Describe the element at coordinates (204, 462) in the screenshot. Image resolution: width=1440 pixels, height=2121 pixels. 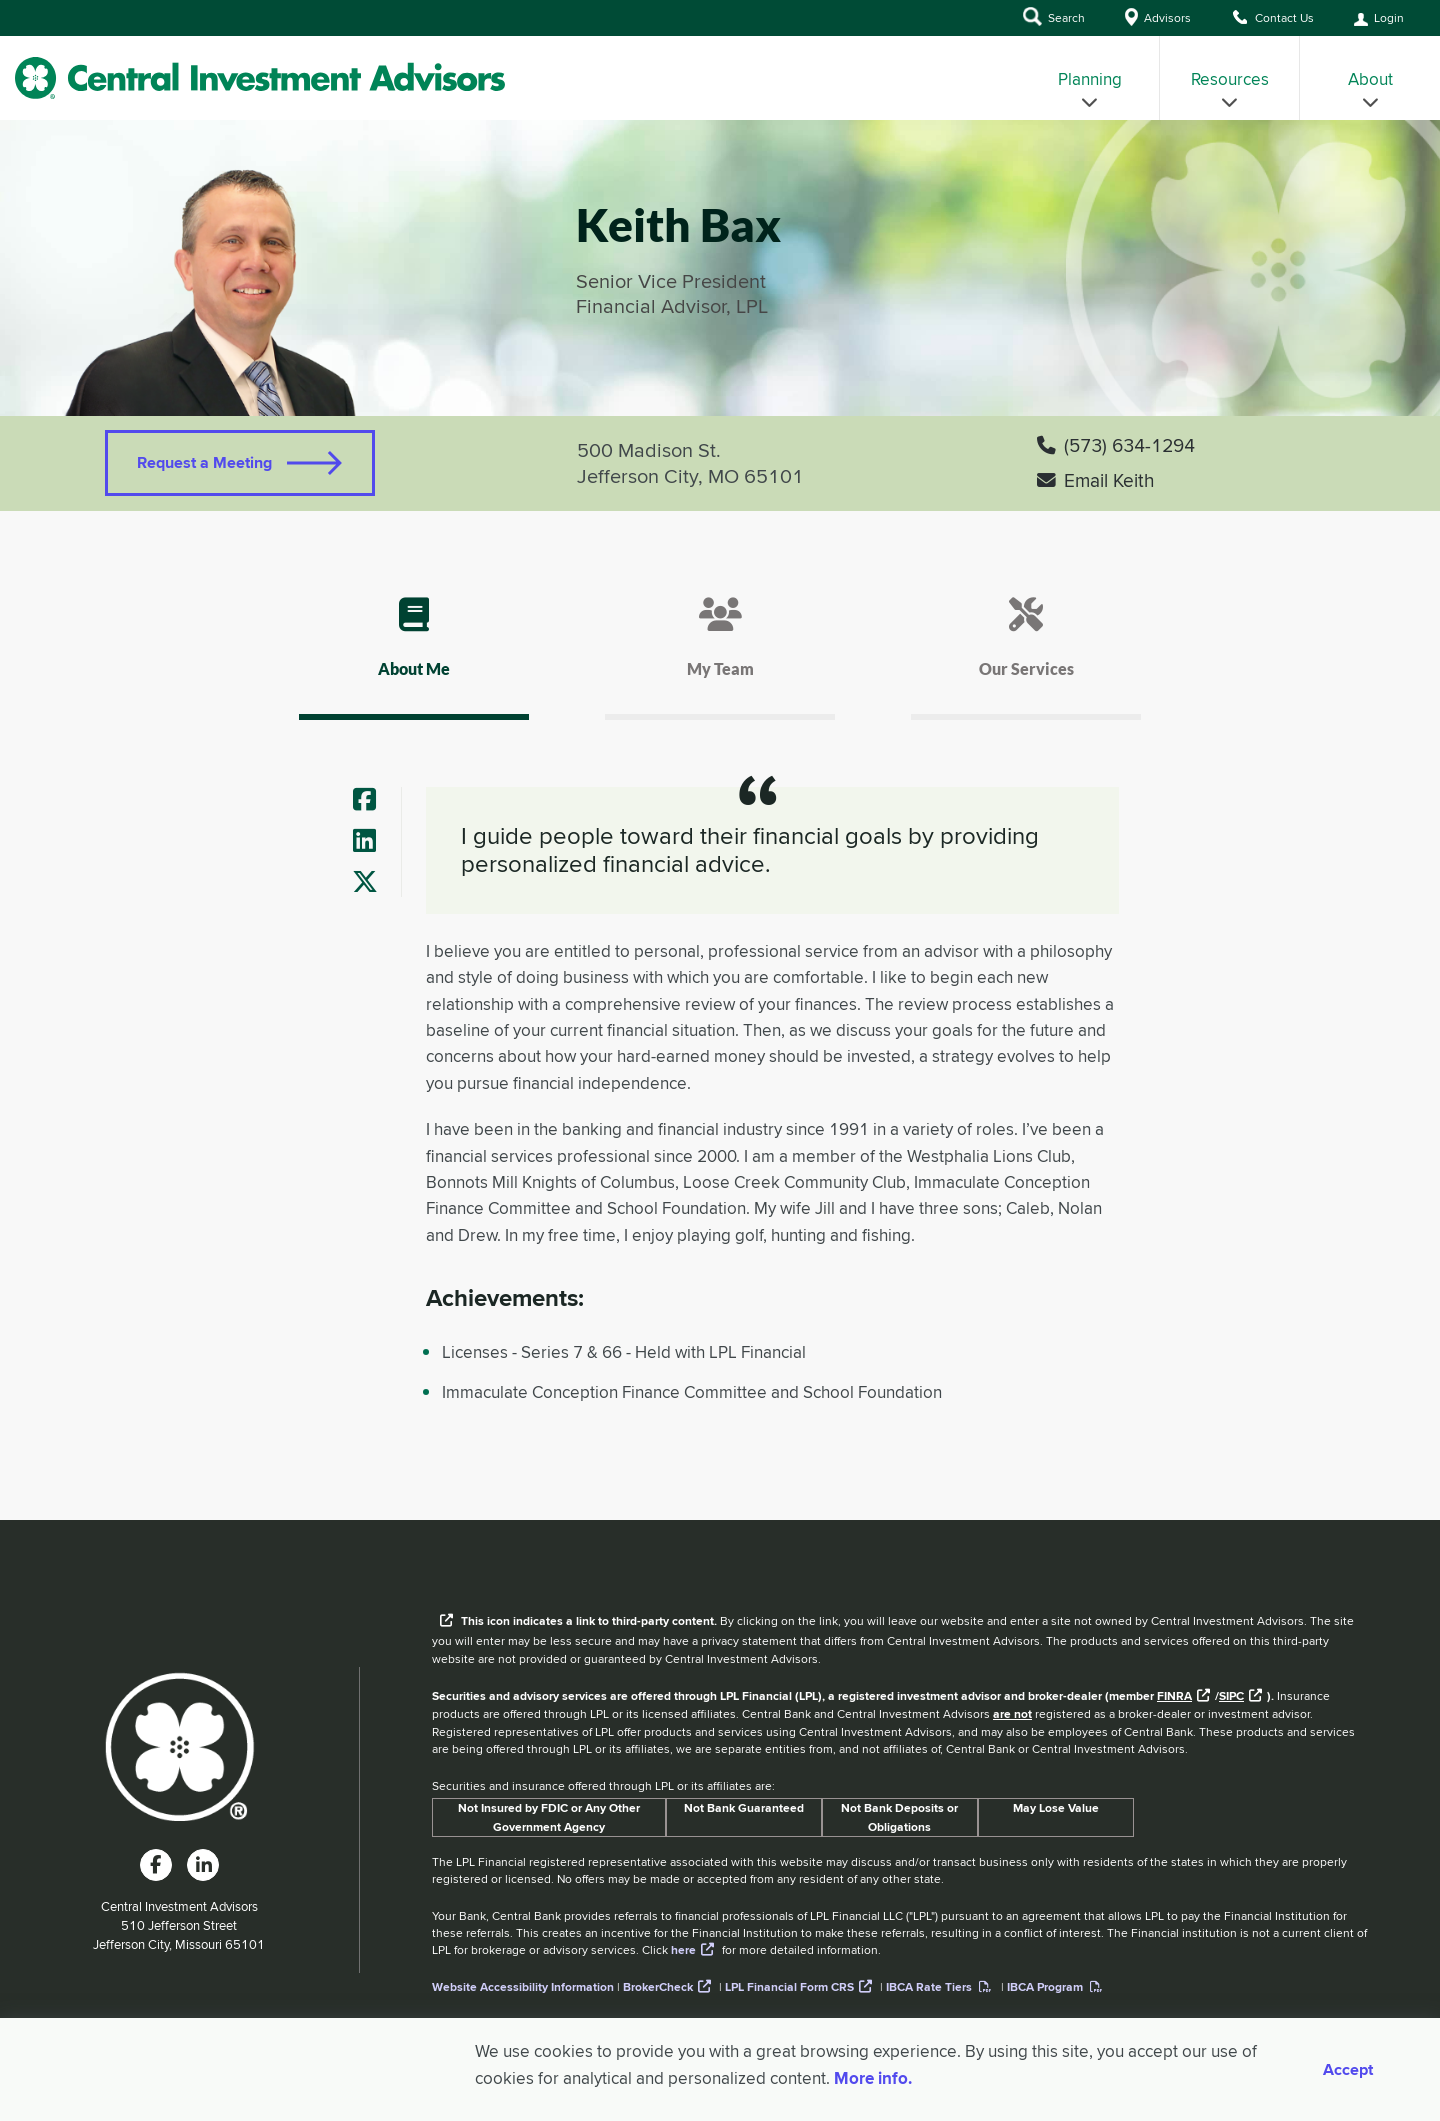
I see `Request a Meeting` at that location.